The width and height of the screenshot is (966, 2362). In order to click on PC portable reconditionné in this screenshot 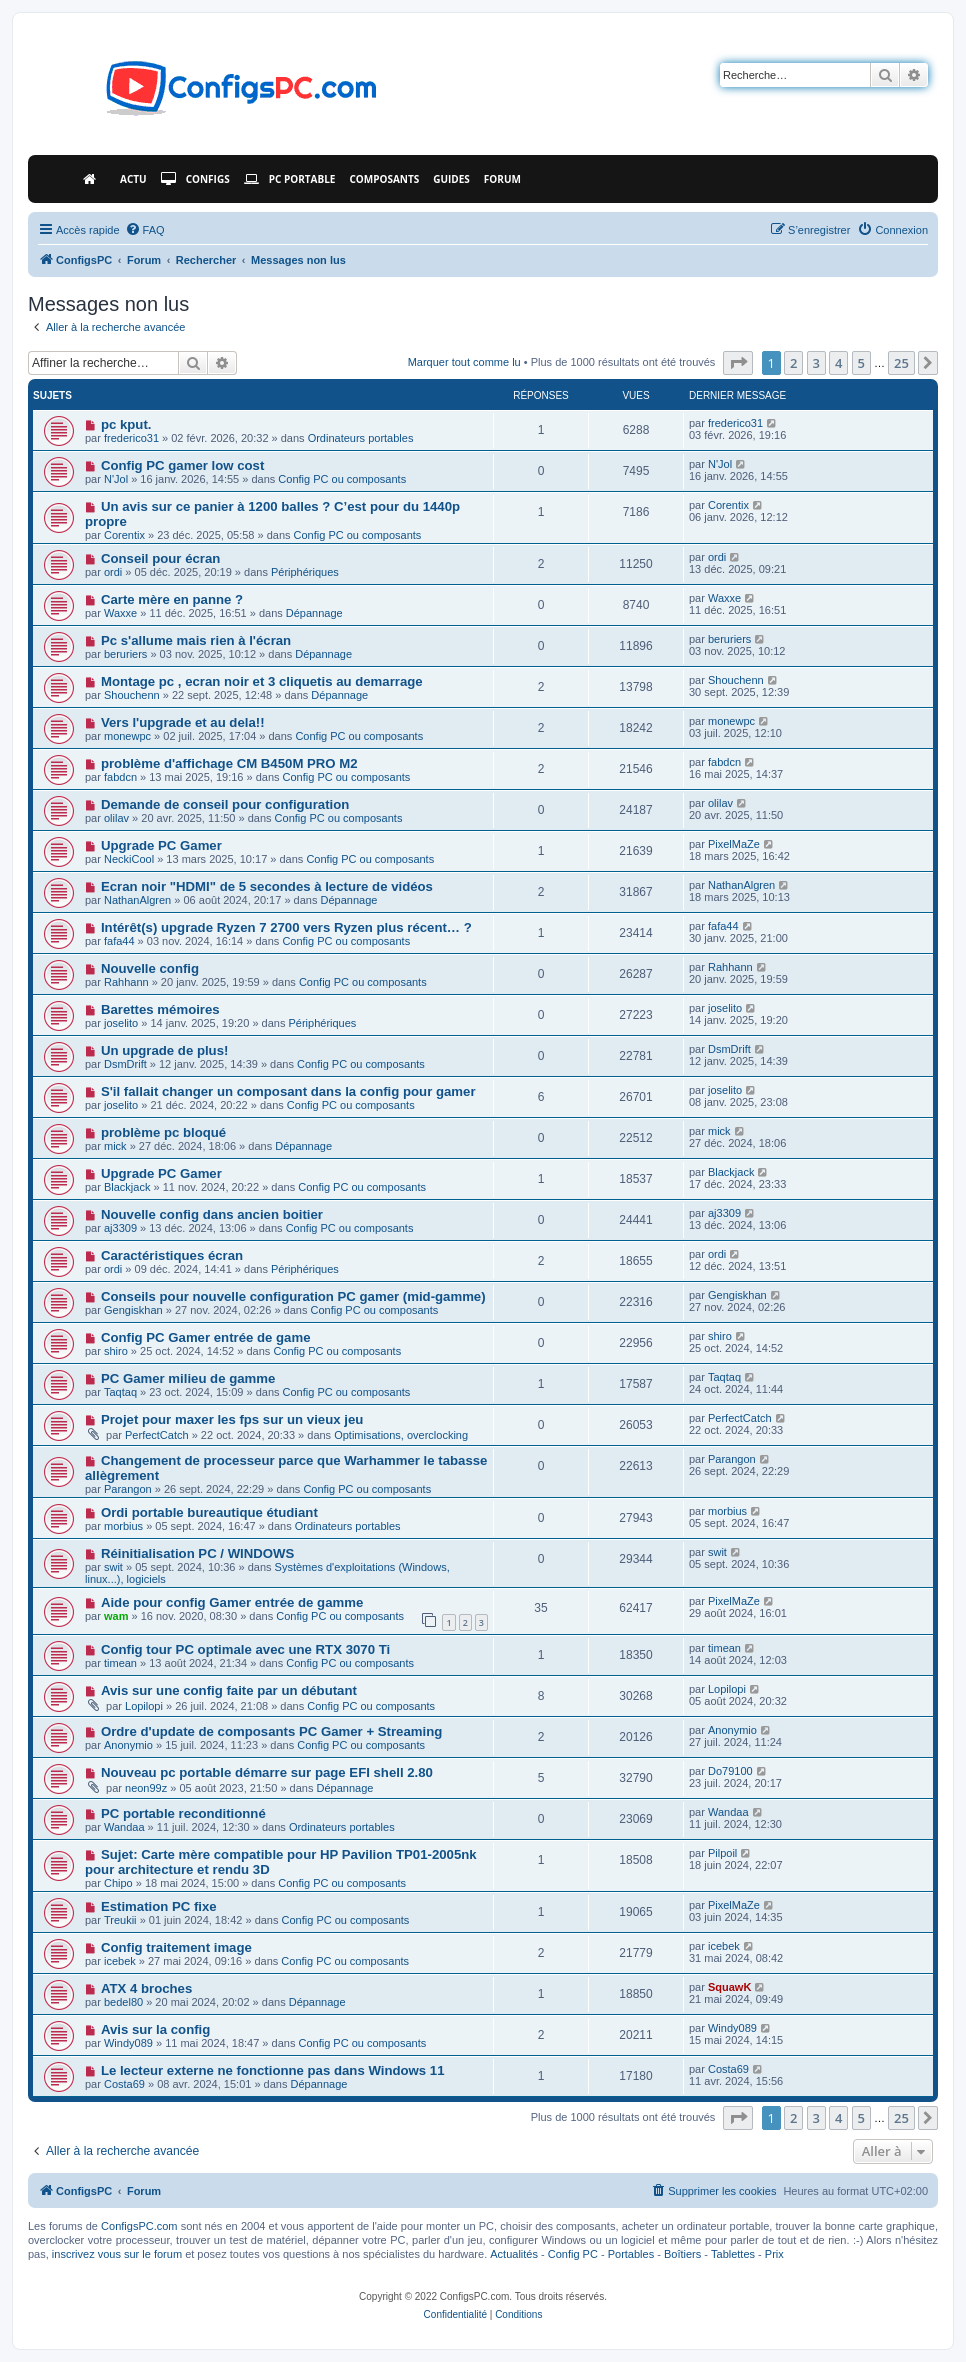, I will do `click(183, 1813)`.